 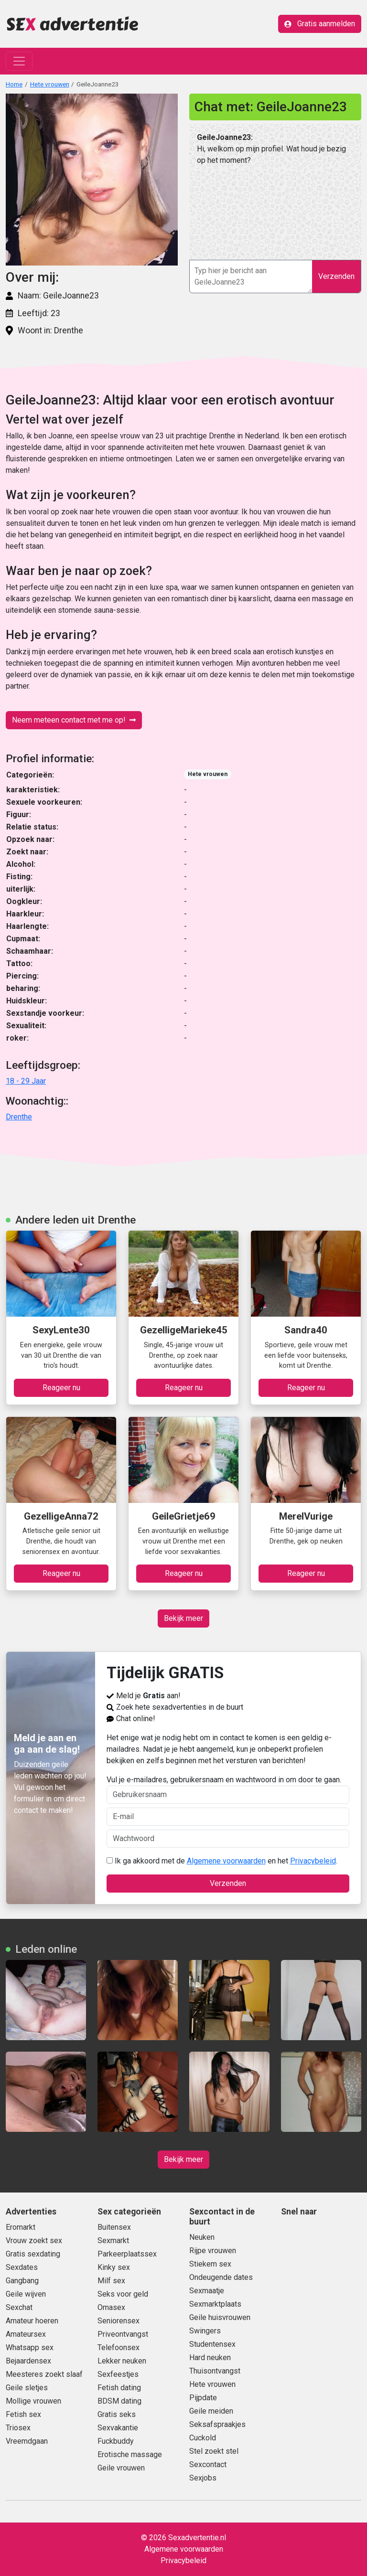 What do you see at coordinates (33, 2253) in the screenshot?
I see `Gratis sexdating` at bounding box center [33, 2253].